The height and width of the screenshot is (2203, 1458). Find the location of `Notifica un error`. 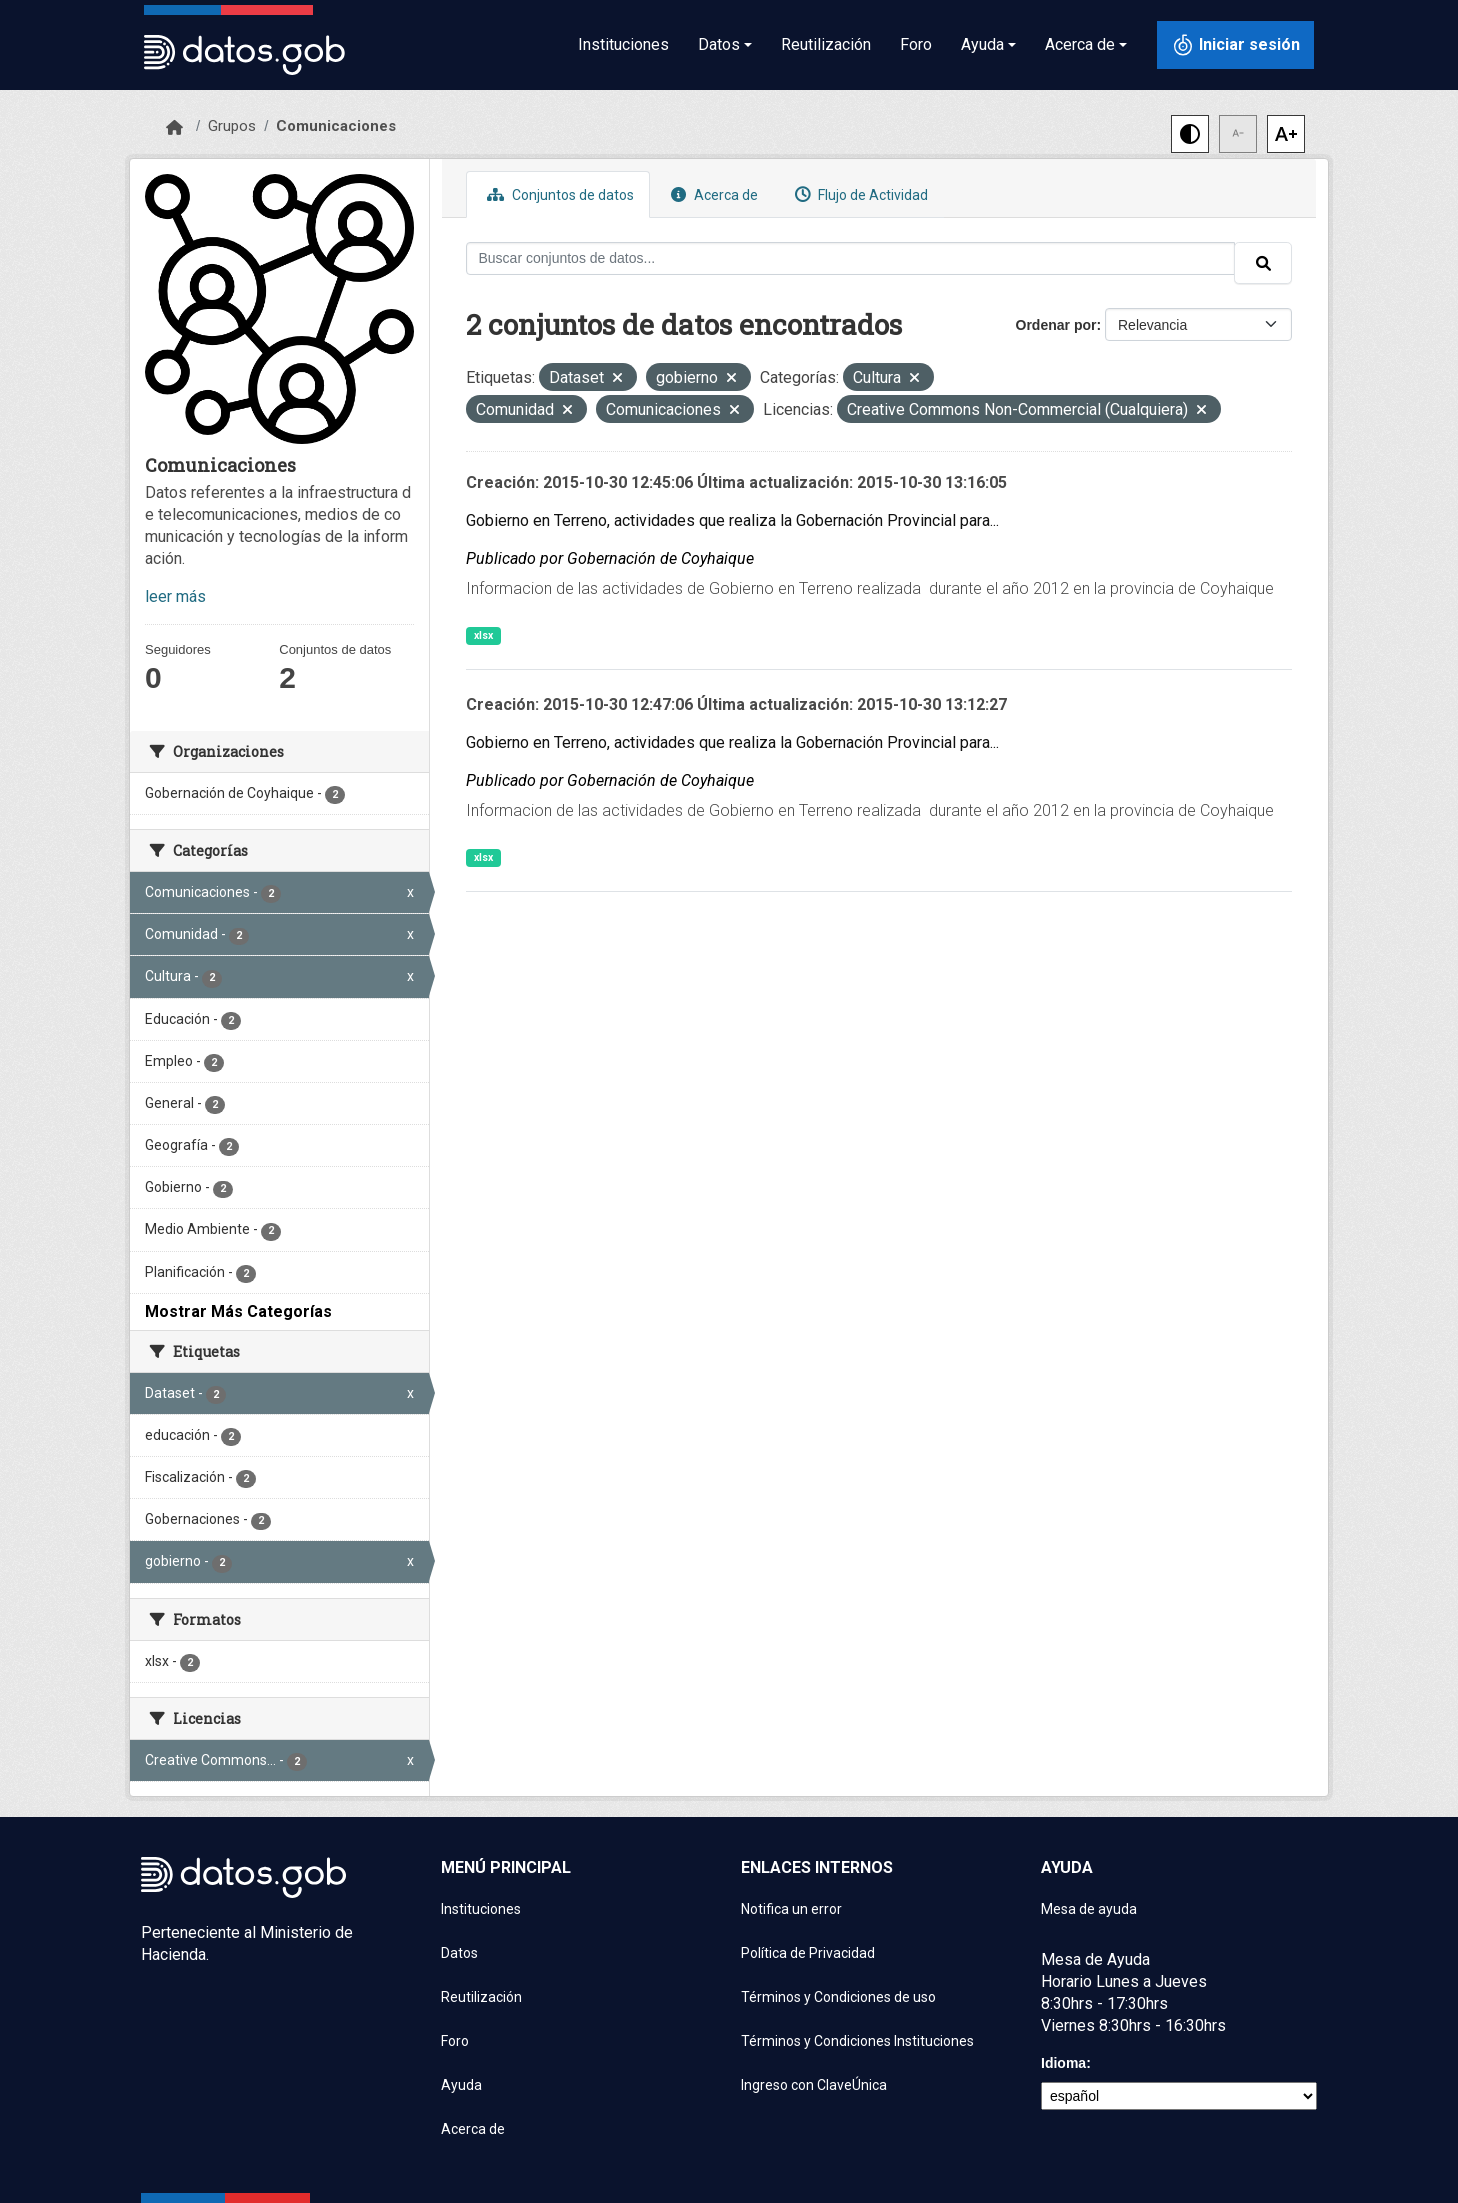

Notifica un error is located at coordinates (791, 1909).